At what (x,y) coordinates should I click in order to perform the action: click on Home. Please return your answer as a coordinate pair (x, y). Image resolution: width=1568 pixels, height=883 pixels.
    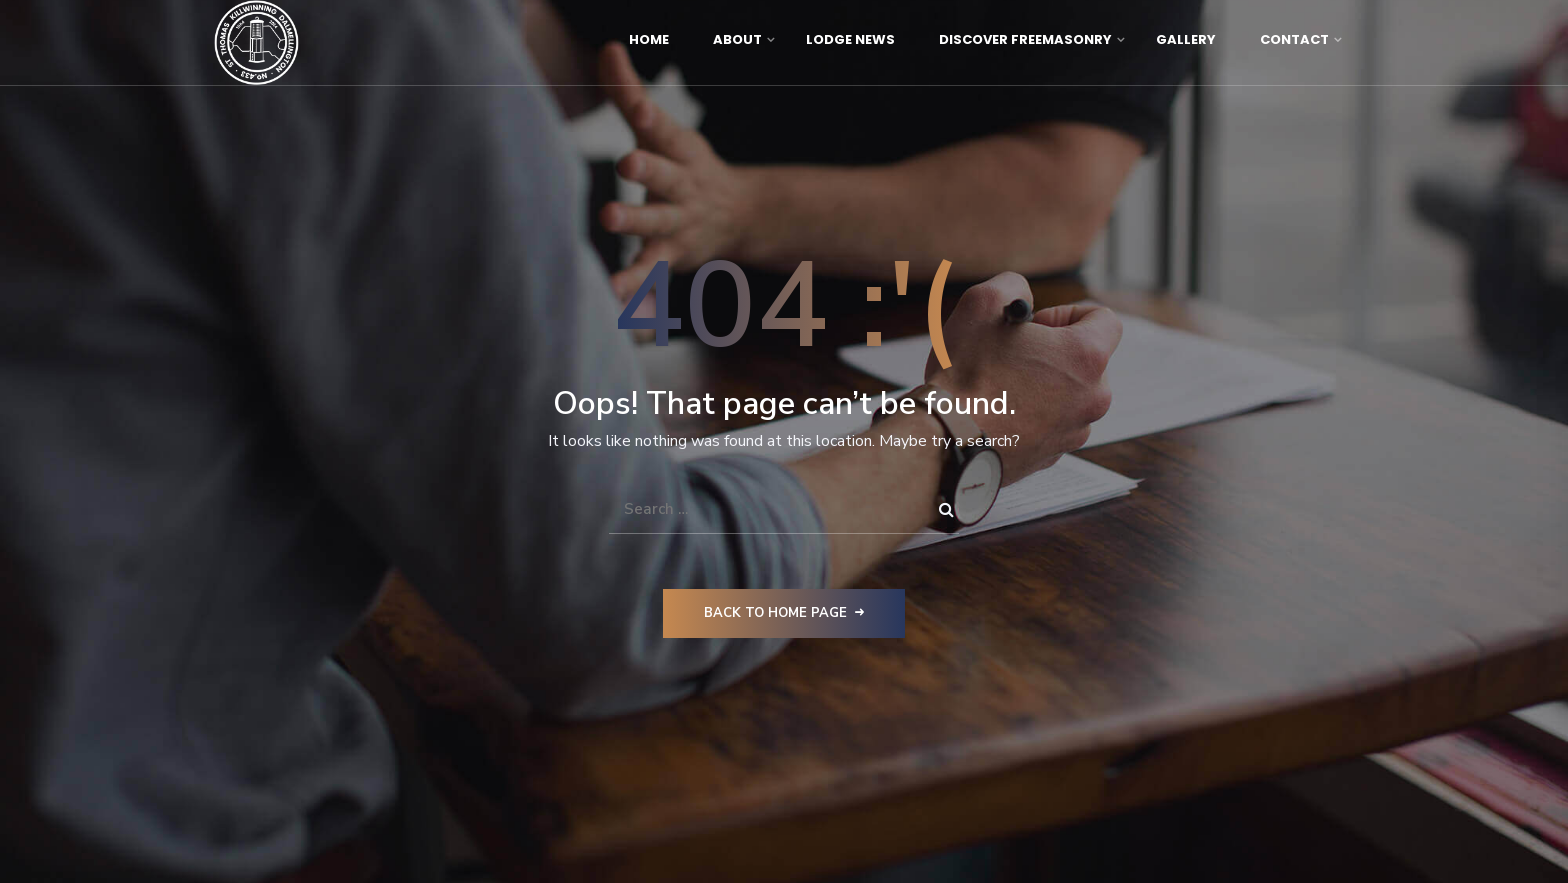
    Looking at the image, I should click on (649, 39).